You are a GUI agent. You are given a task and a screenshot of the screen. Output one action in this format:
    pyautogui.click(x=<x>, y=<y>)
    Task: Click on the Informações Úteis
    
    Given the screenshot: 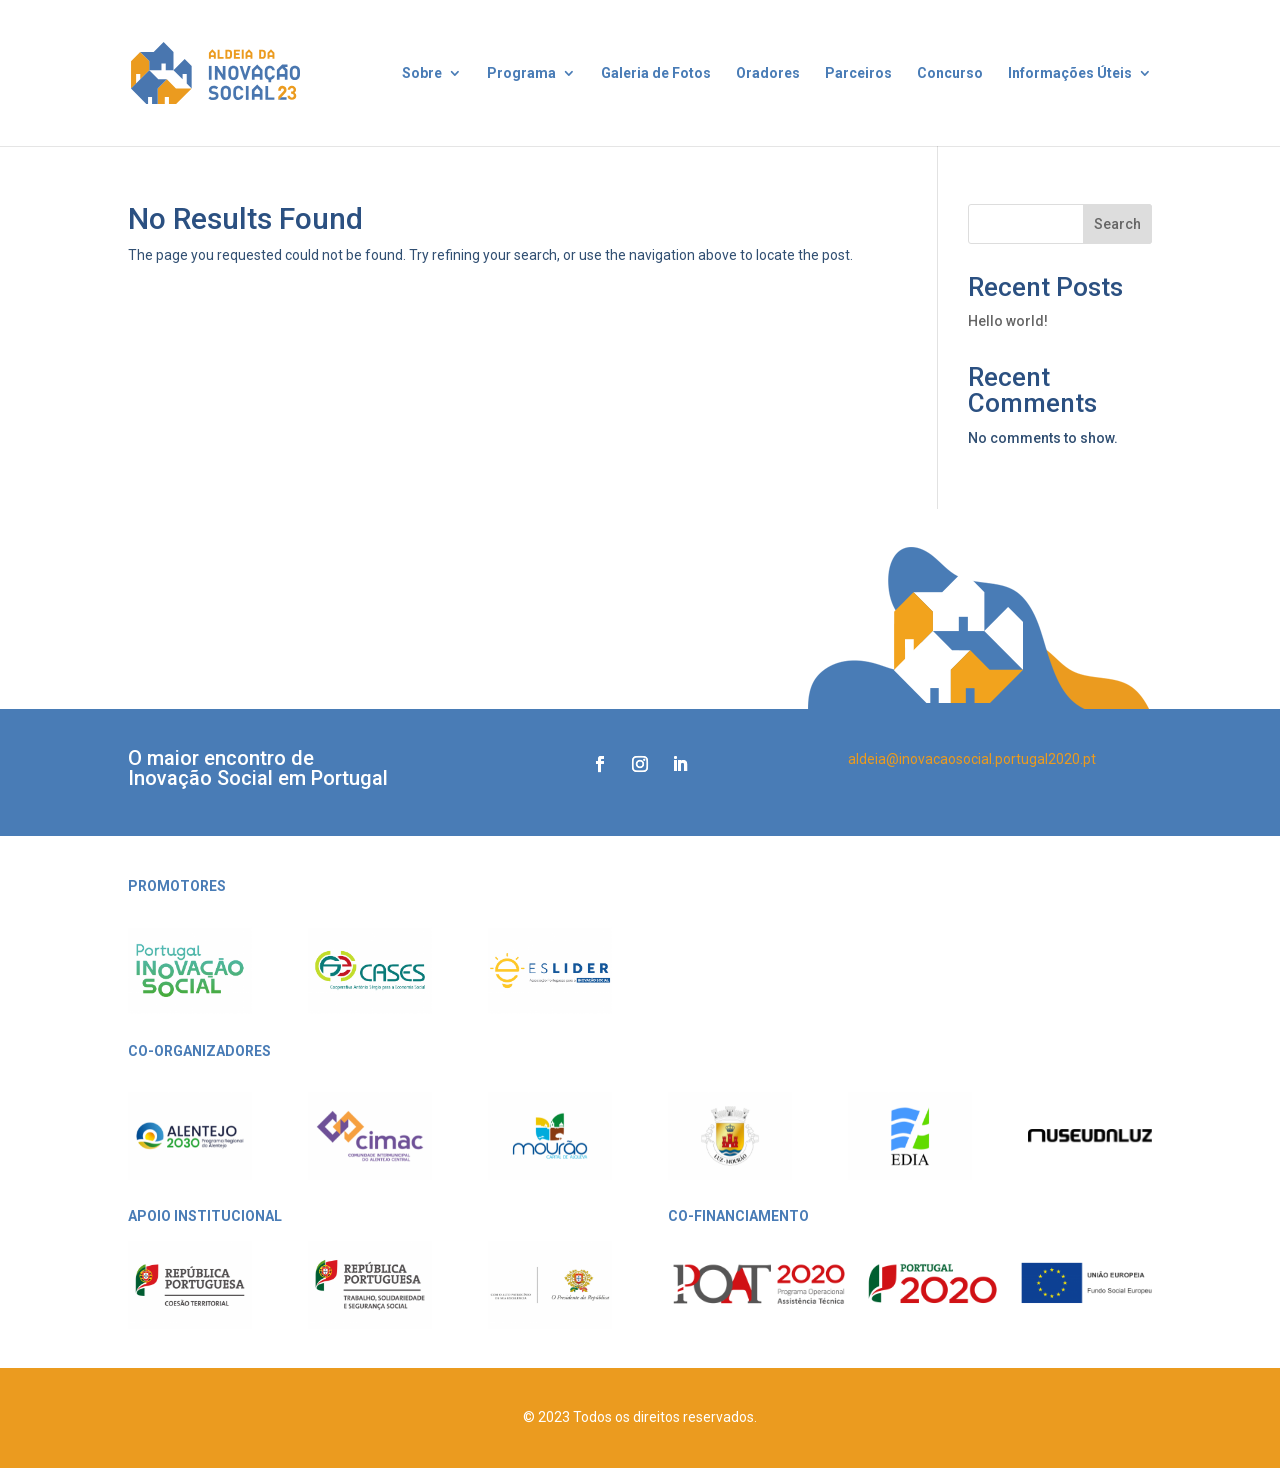 What is the action you would take?
    pyautogui.click(x=1070, y=73)
    